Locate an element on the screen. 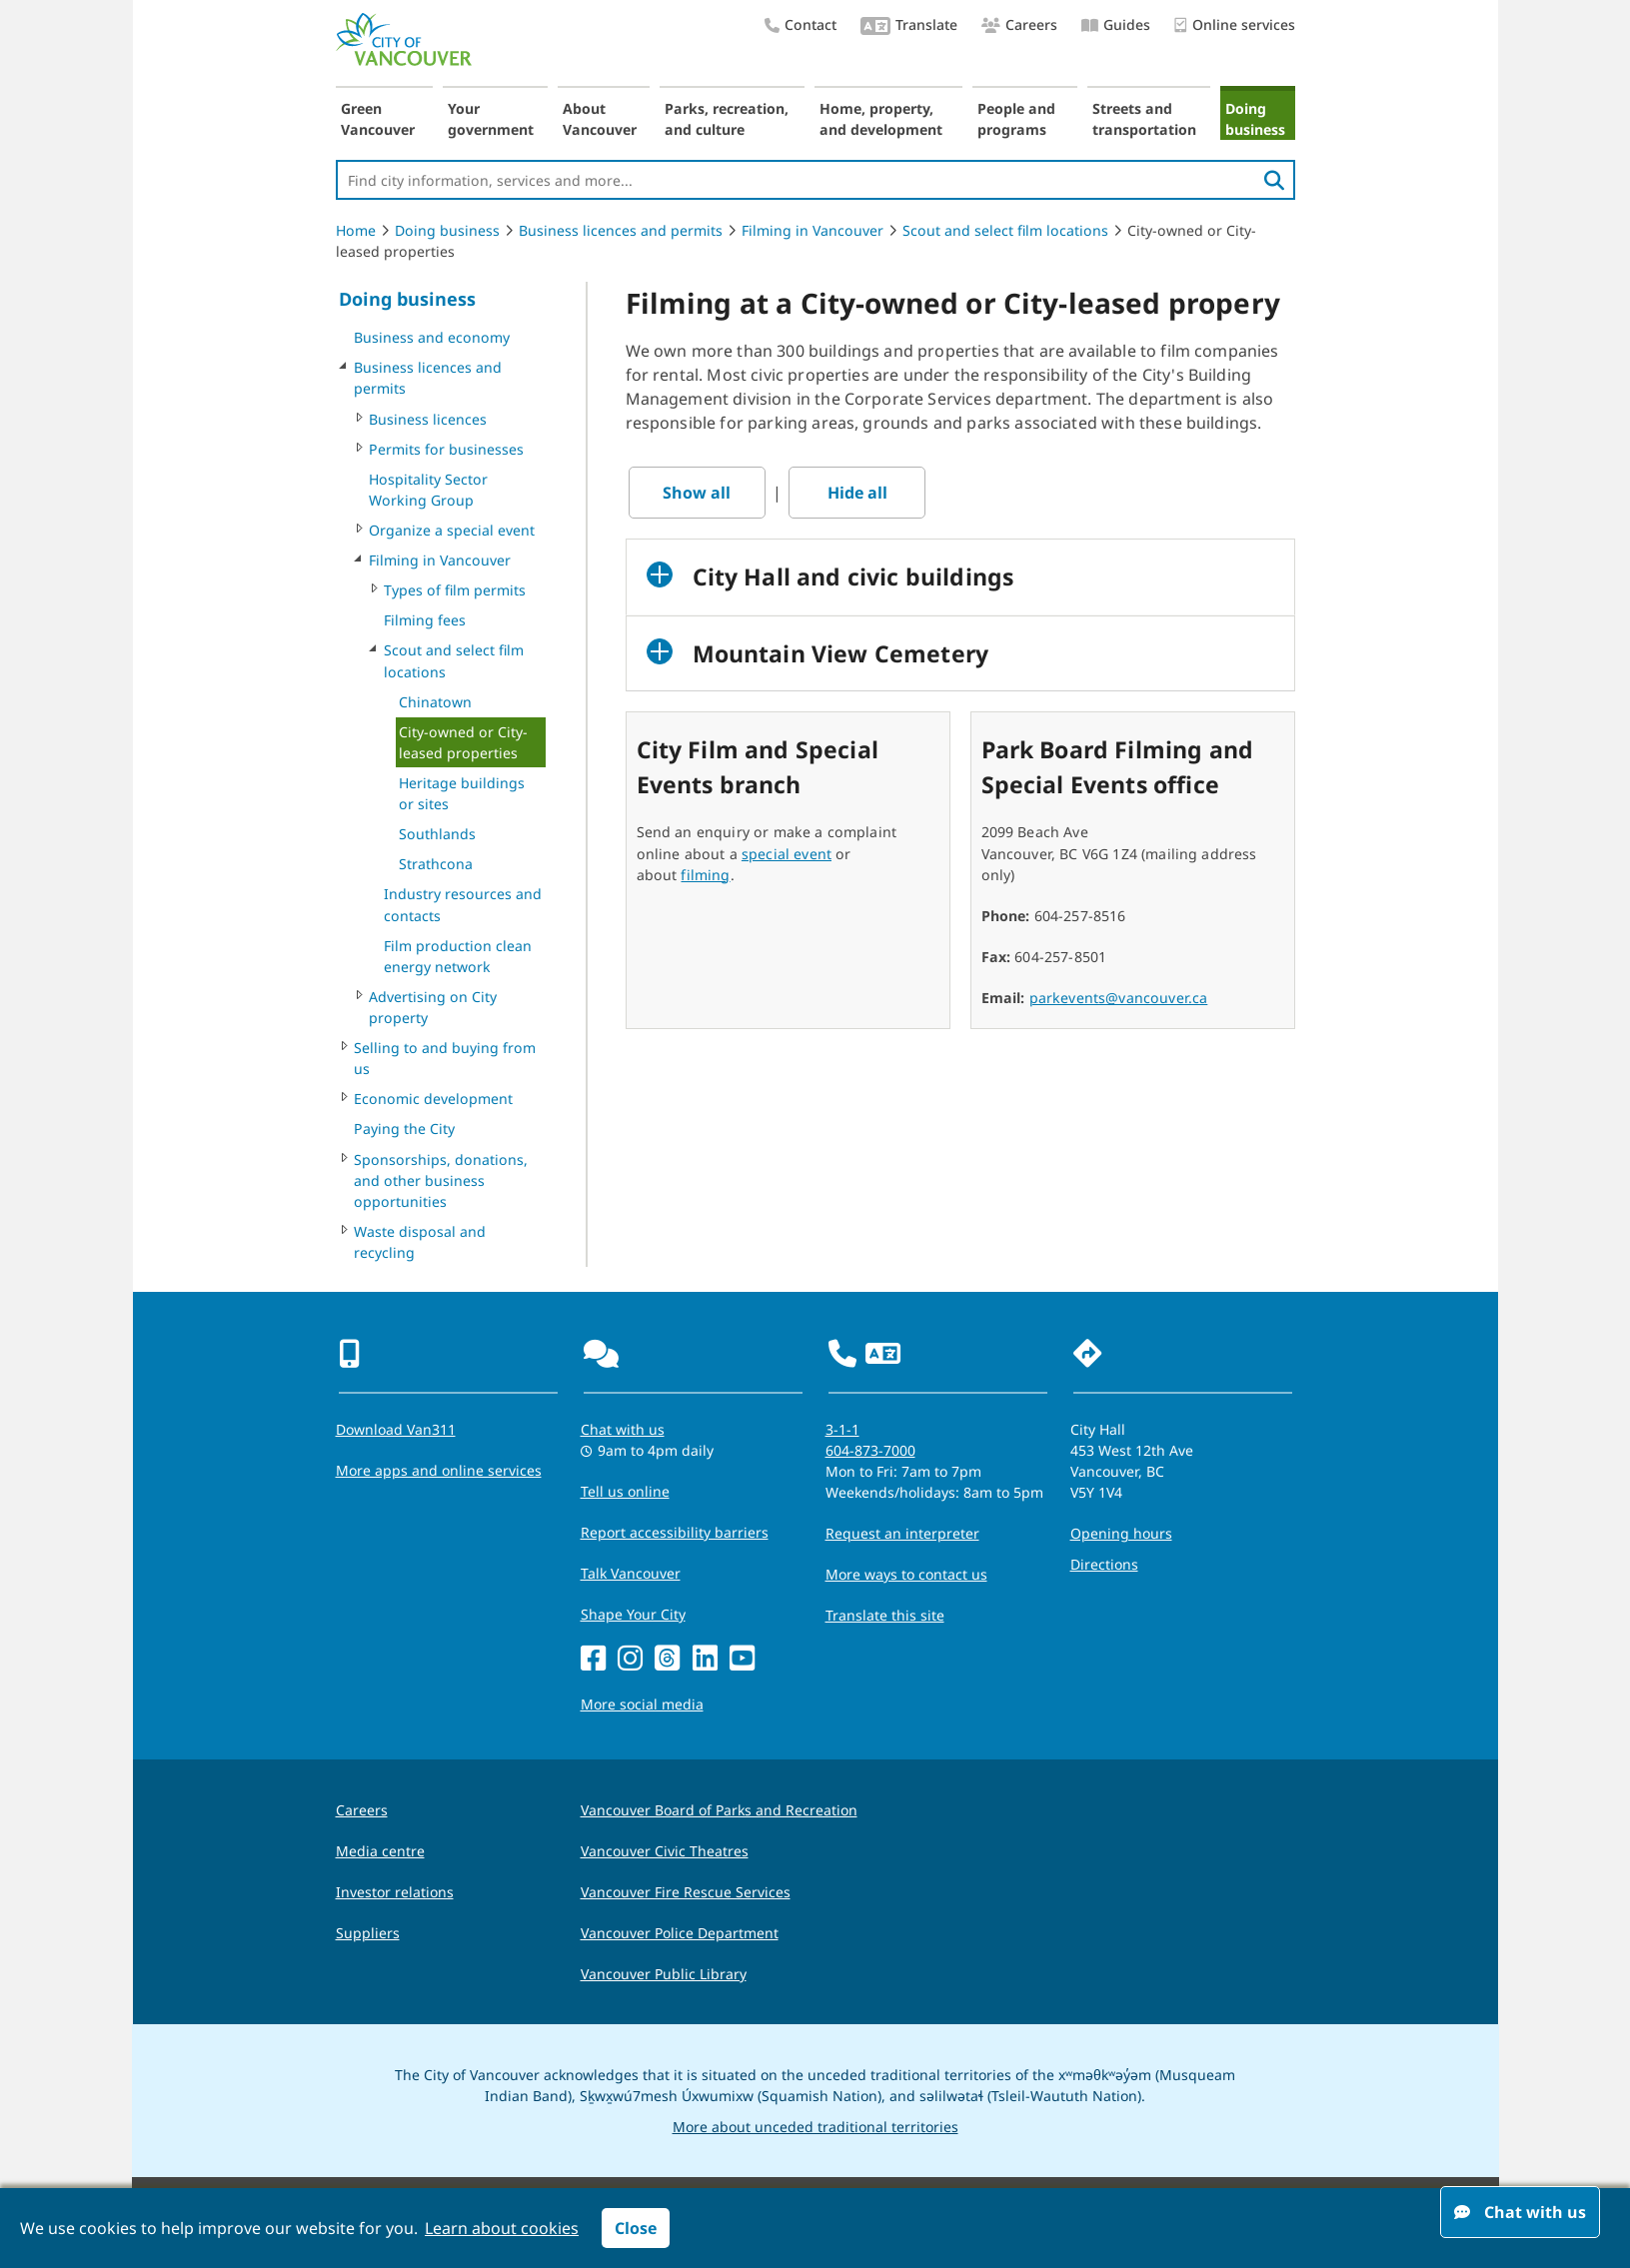  Suppliers is located at coordinates (368, 1932).